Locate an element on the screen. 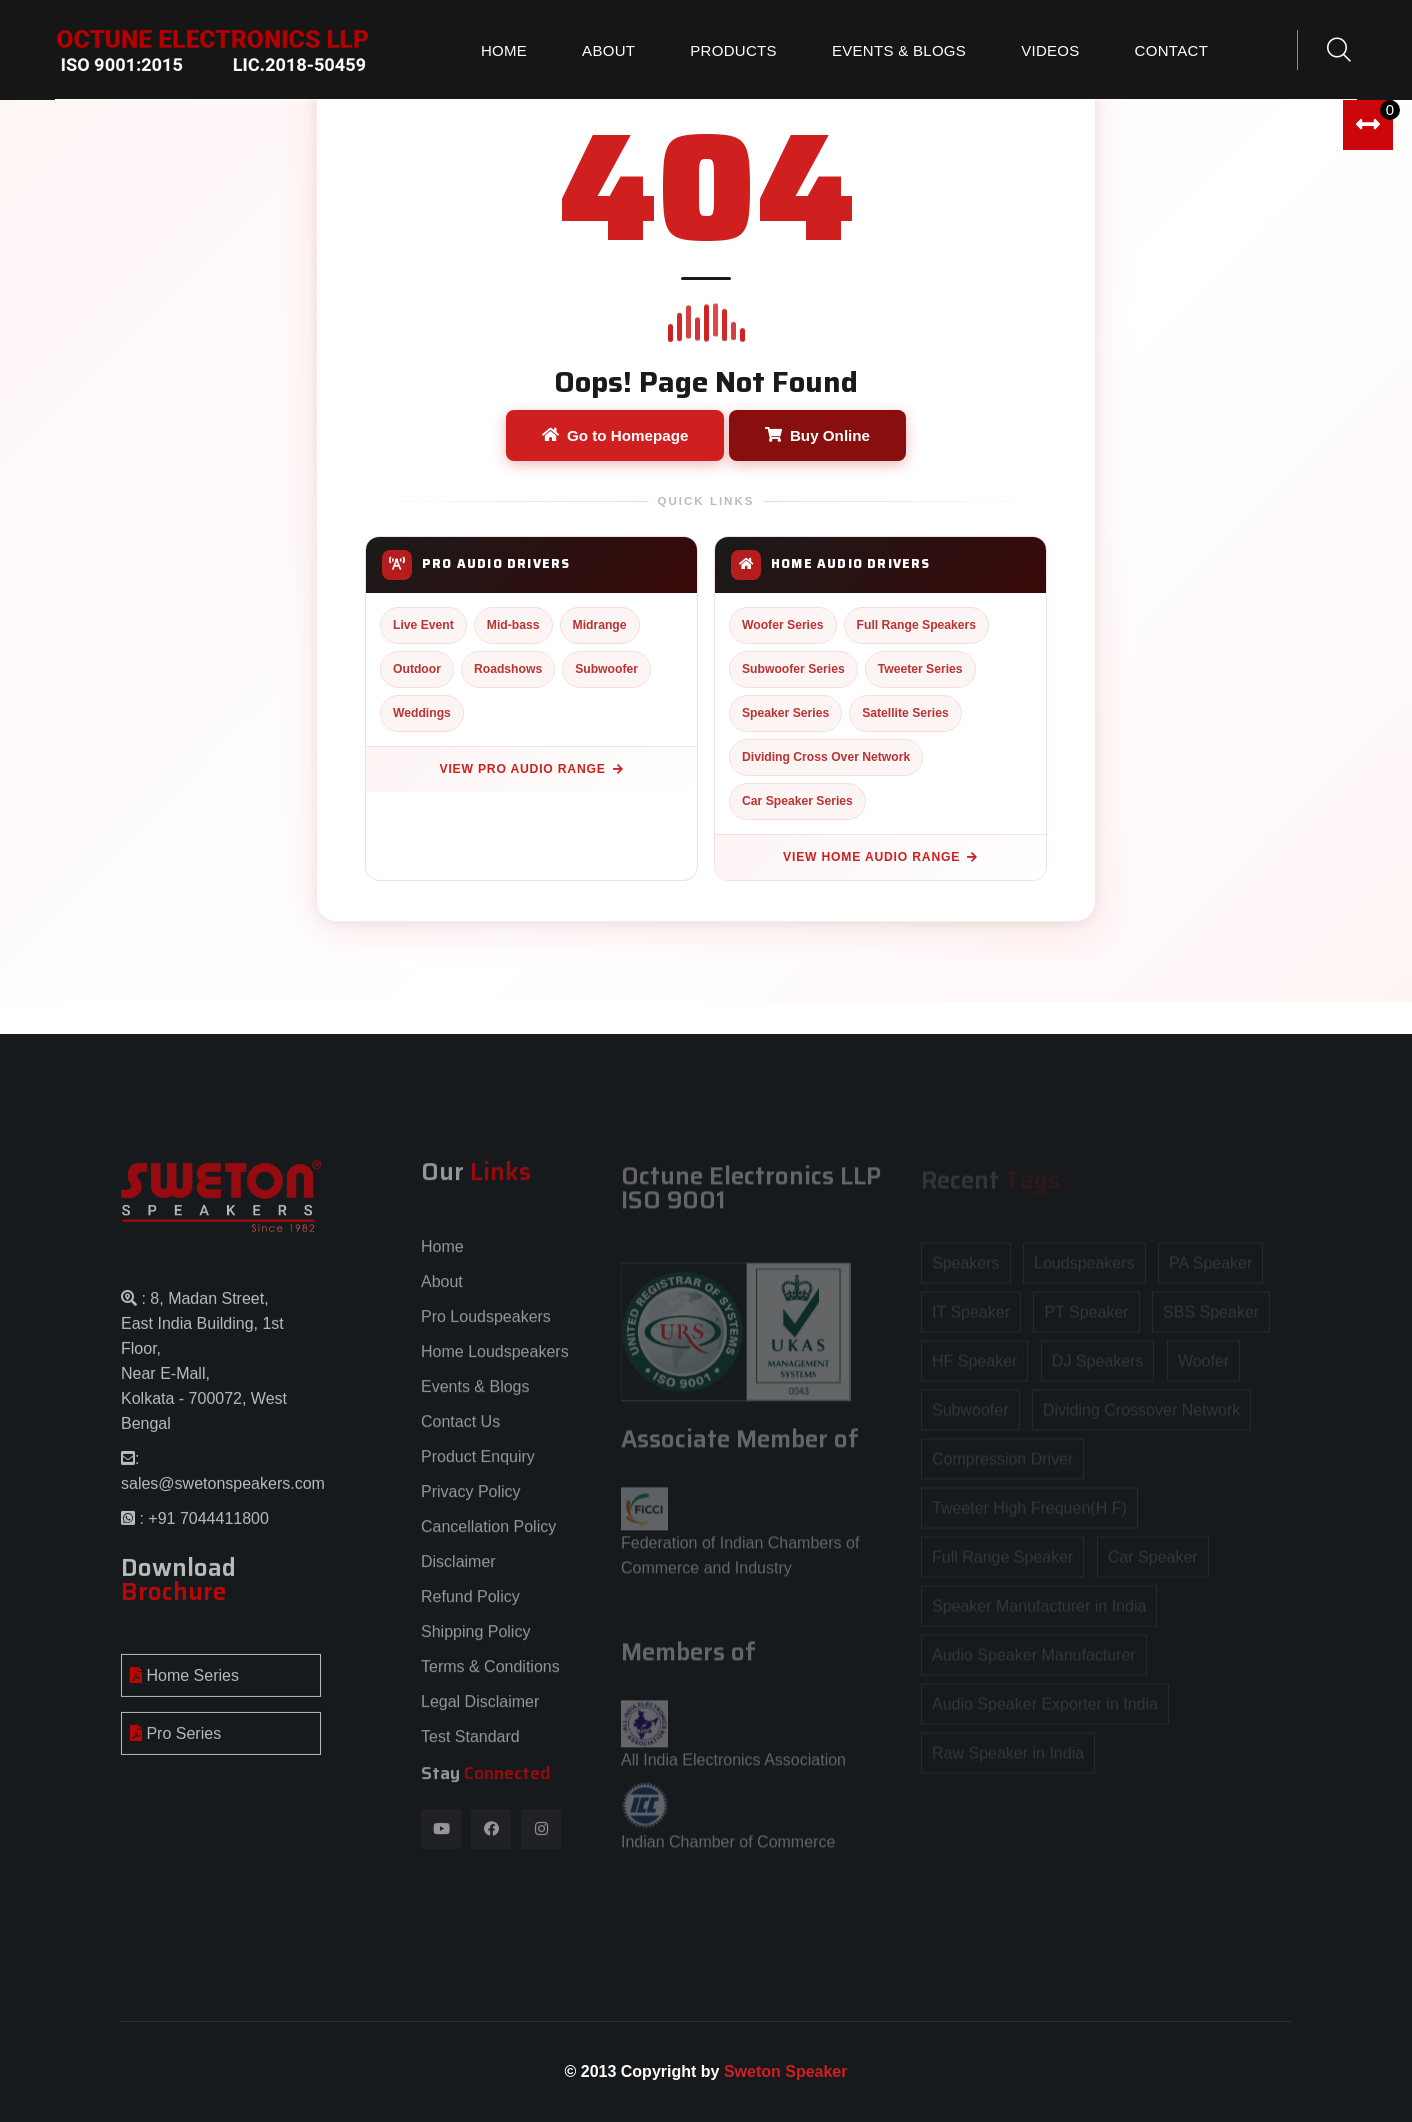  Subwoofer Series is located at coordinates (793, 669).